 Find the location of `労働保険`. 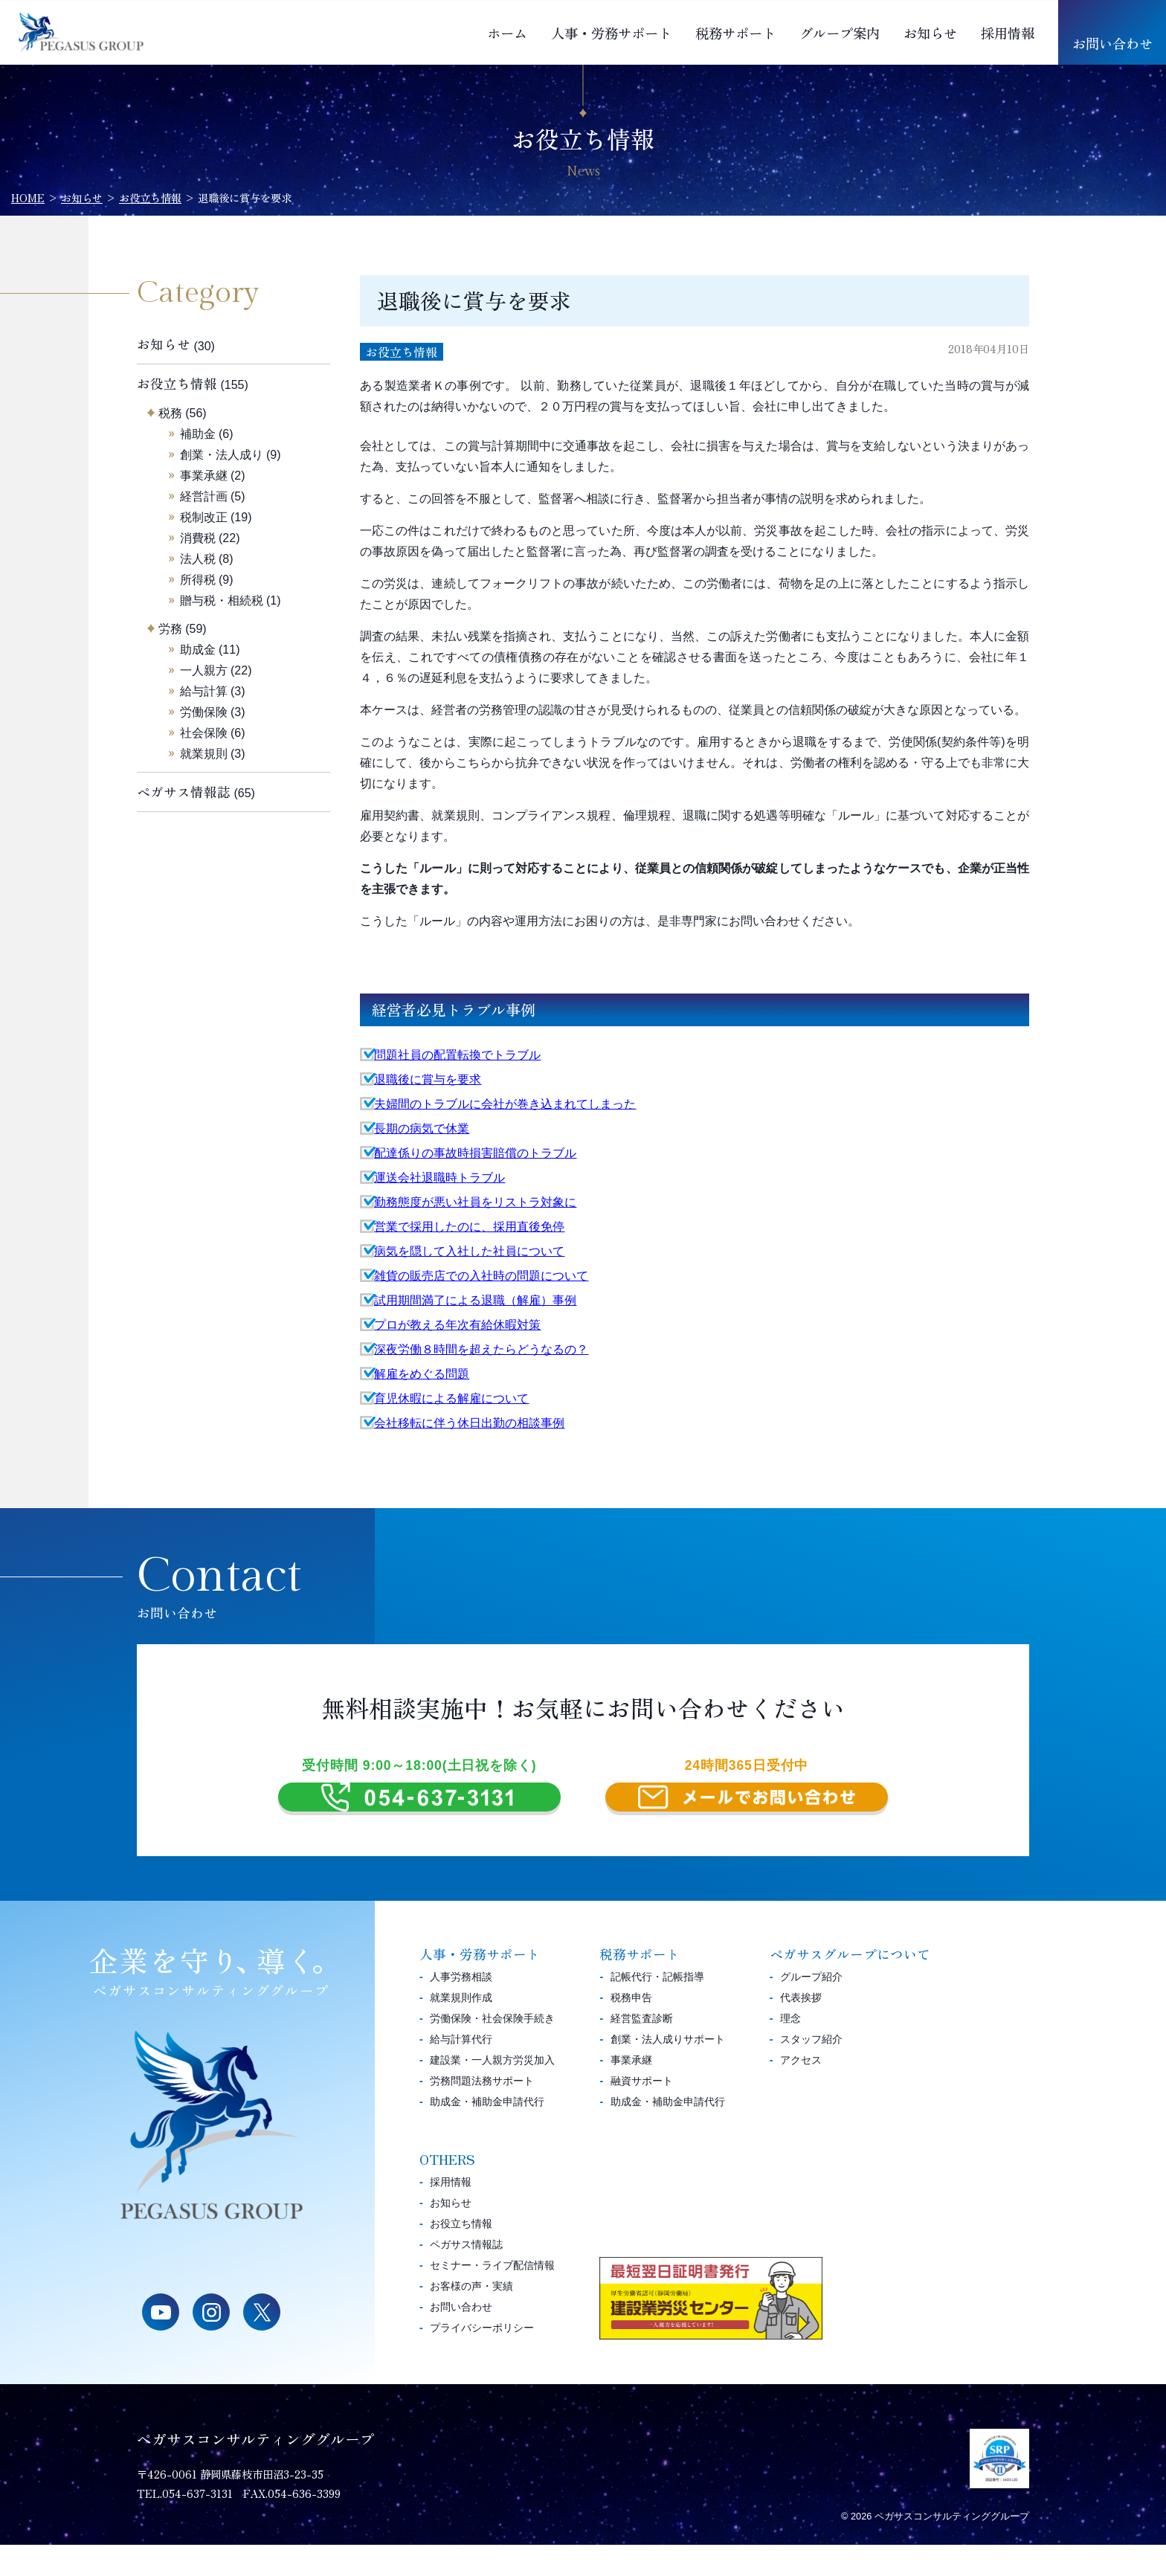

労働保険 is located at coordinates (204, 712).